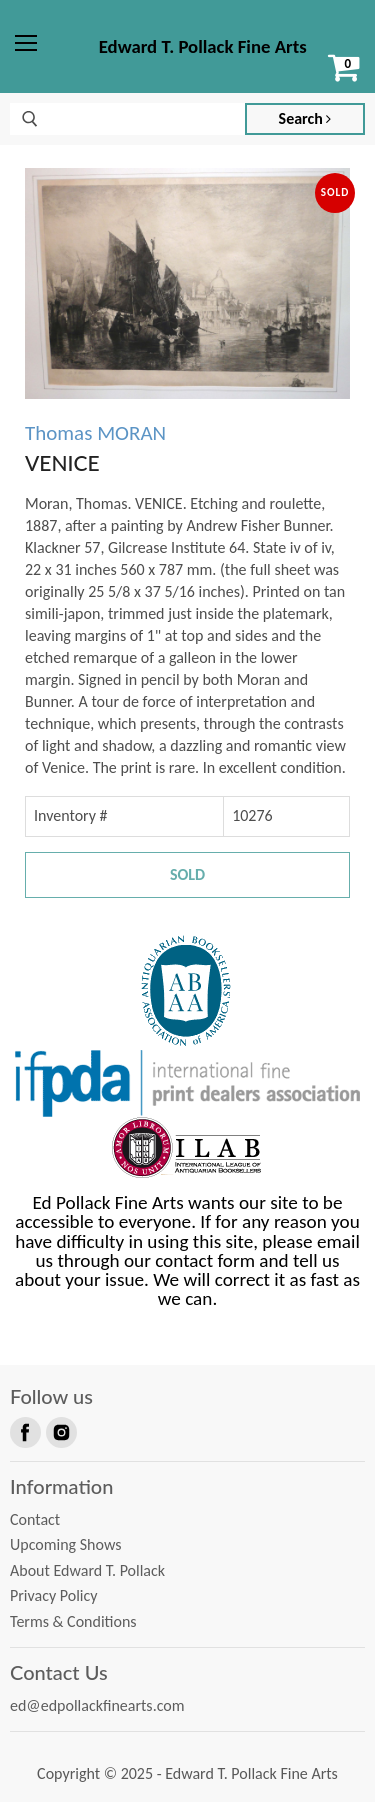  What do you see at coordinates (87, 1570) in the screenshot?
I see `About Edward T. Pollack` at bounding box center [87, 1570].